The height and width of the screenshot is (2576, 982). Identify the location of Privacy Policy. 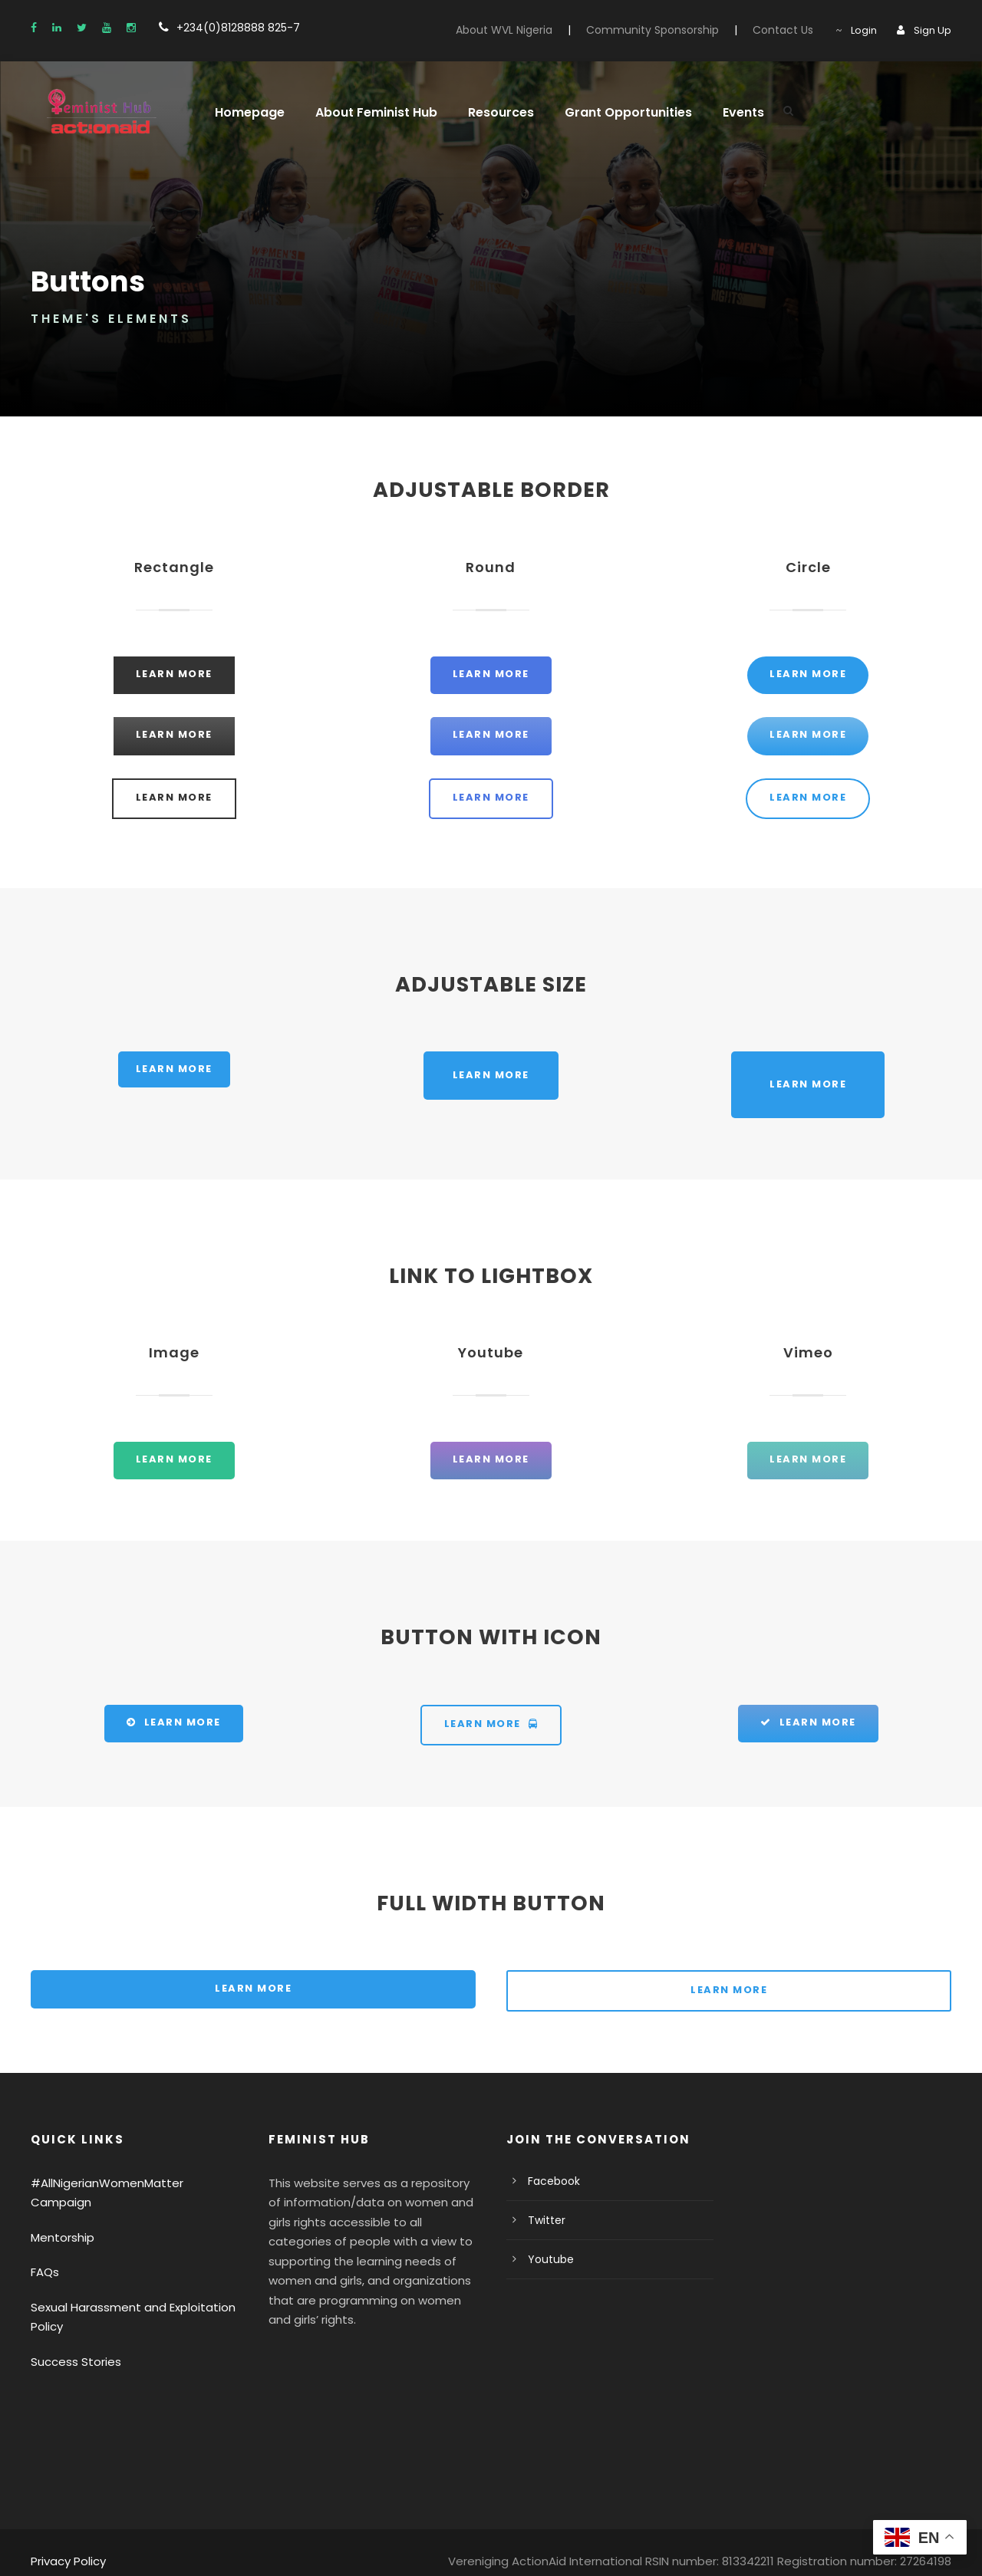
(66, 2541).